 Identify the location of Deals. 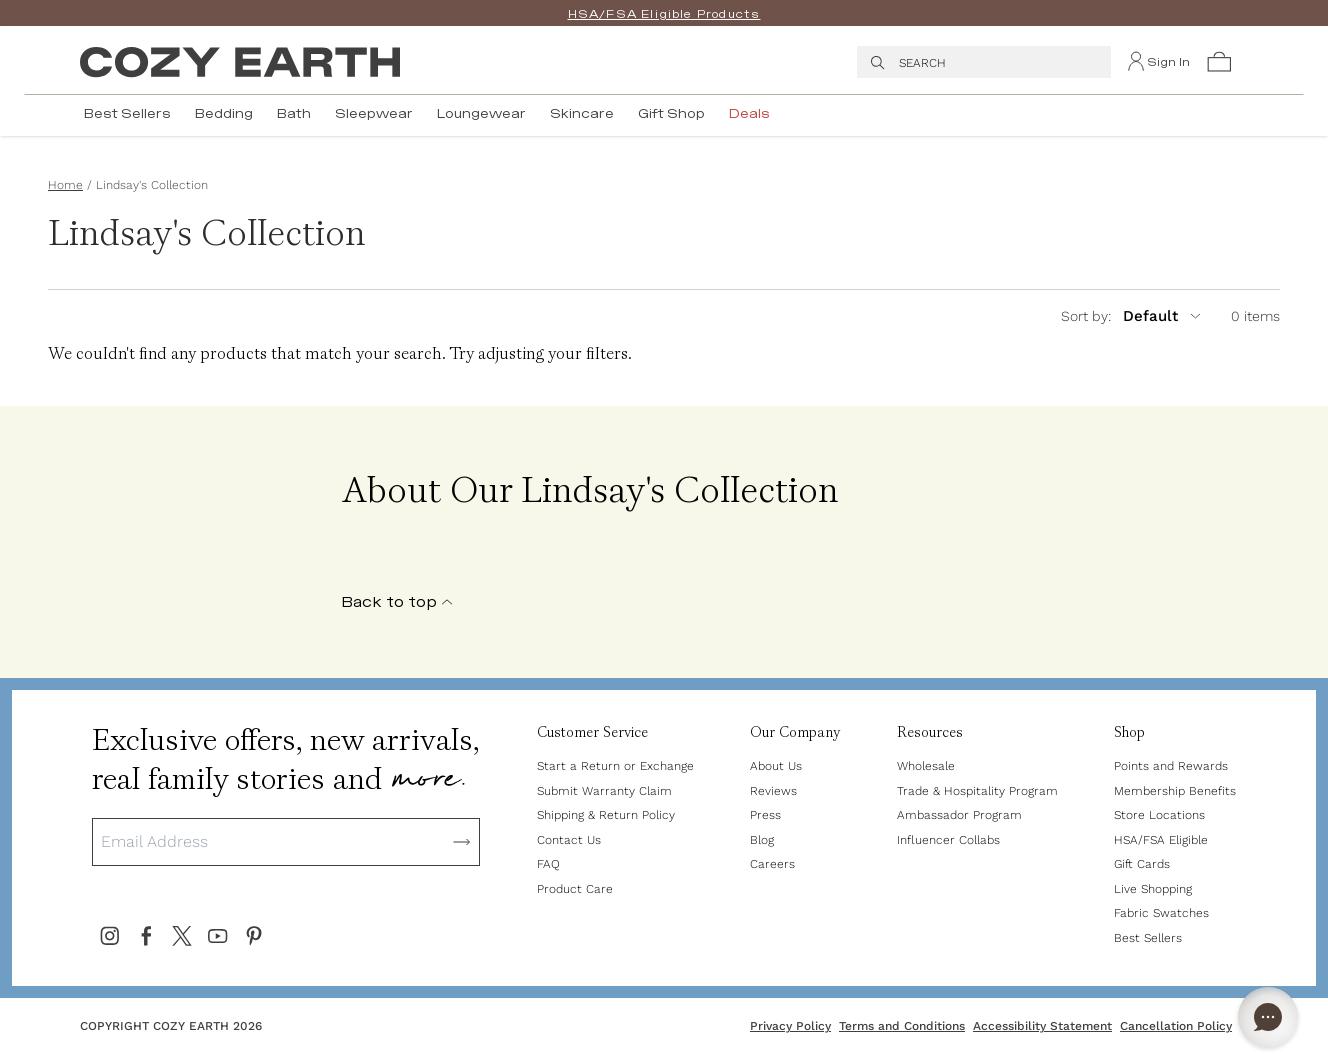
(749, 113).